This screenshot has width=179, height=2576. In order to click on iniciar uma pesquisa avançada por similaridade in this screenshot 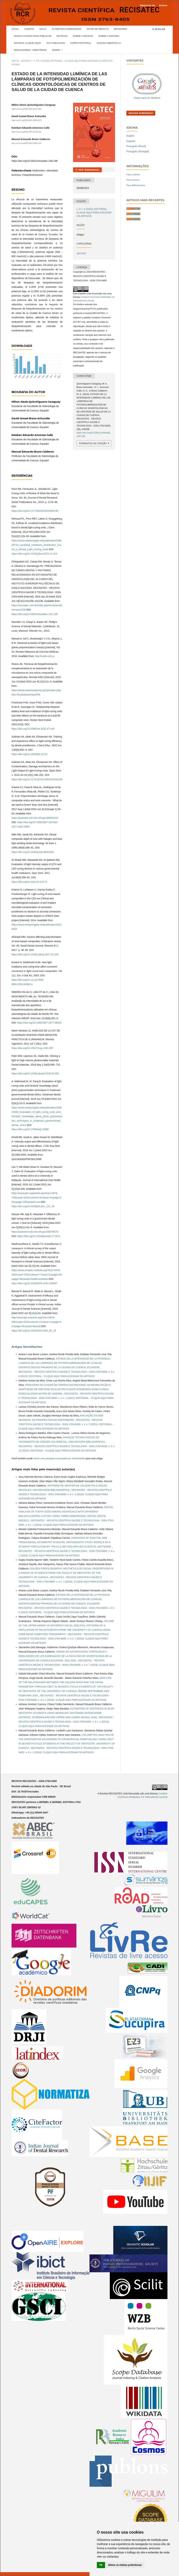, I will do `click(59, 1458)`.